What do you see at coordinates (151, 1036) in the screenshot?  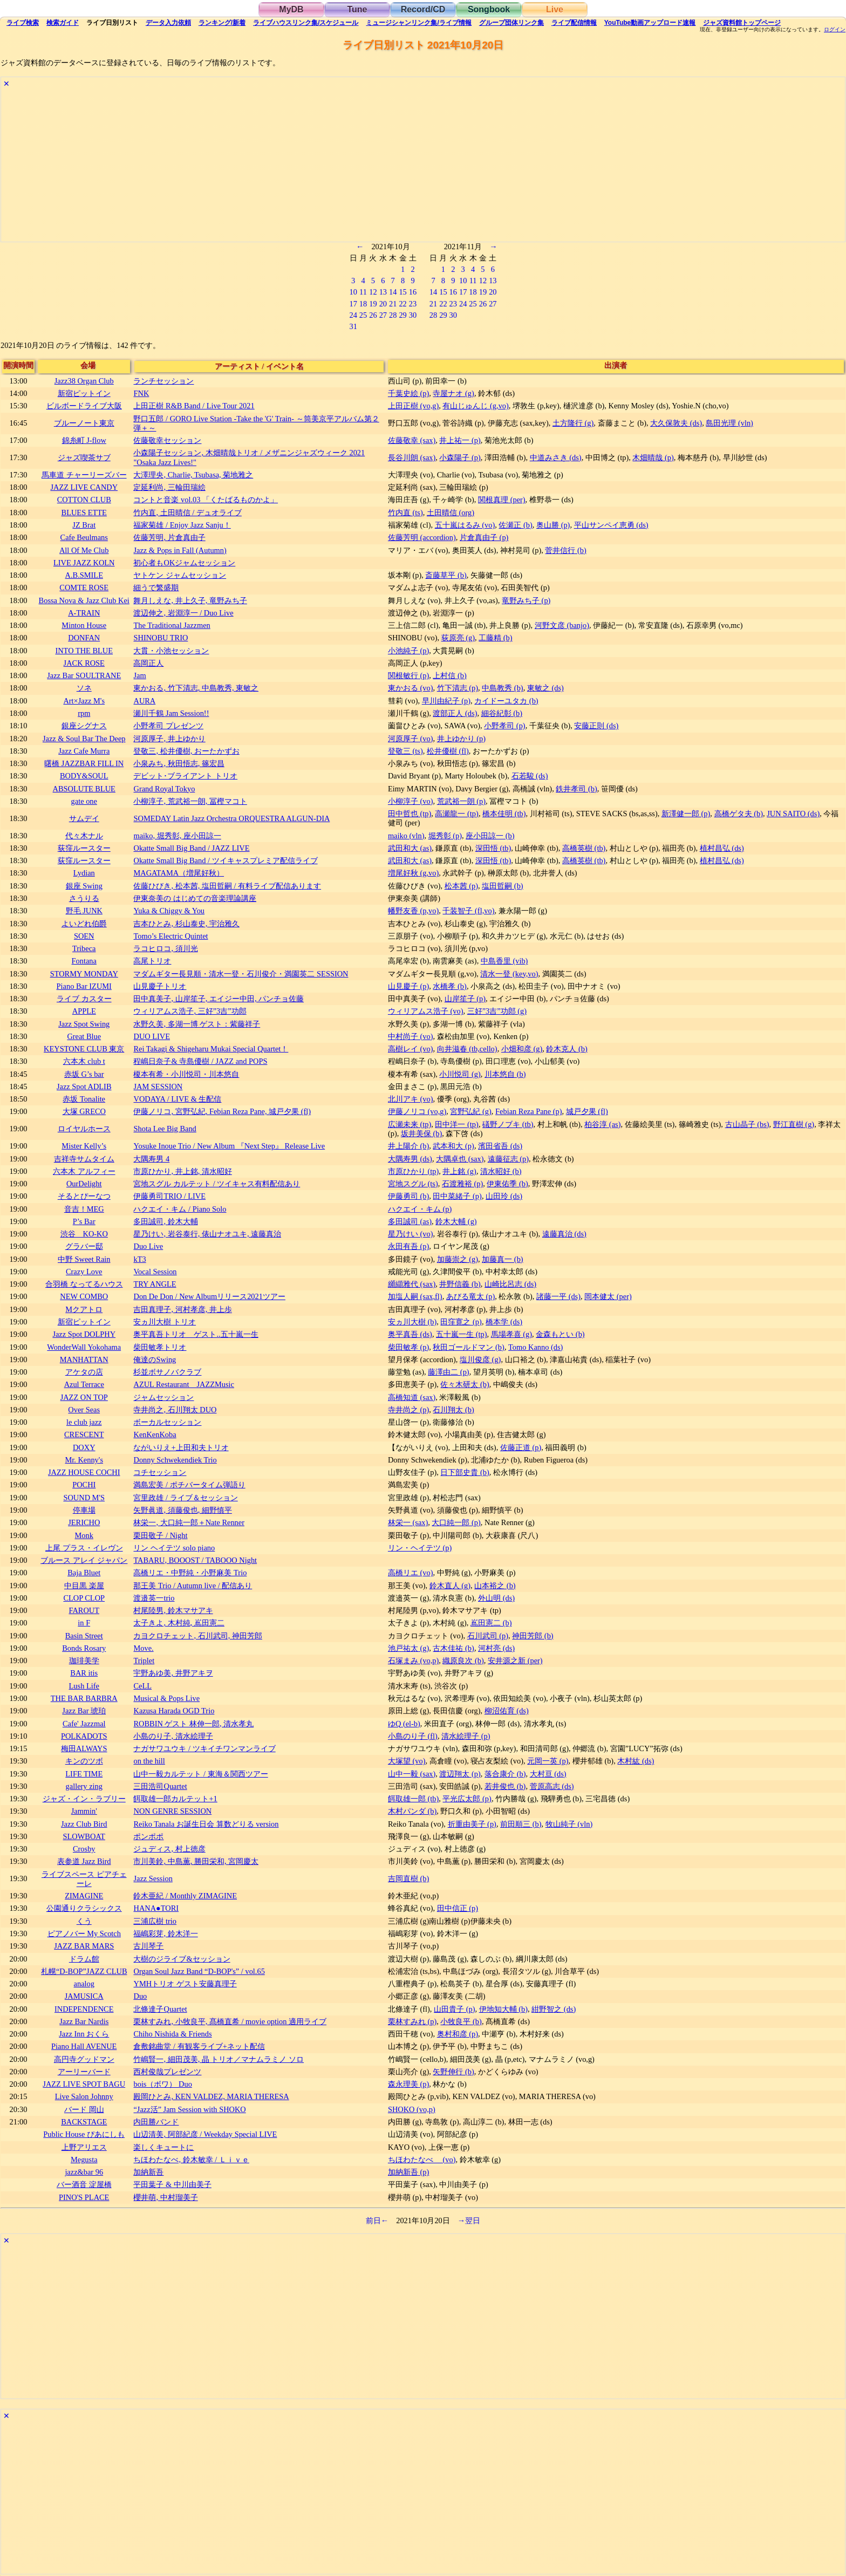 I see `DUO LIVE` at bounding box center [151, 1036].